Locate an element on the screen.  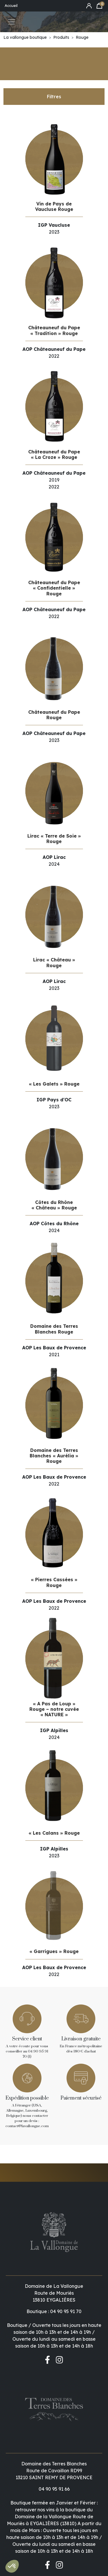
Vin de Pays de Vaucluse Rouge is located at coordinates (54, 206).